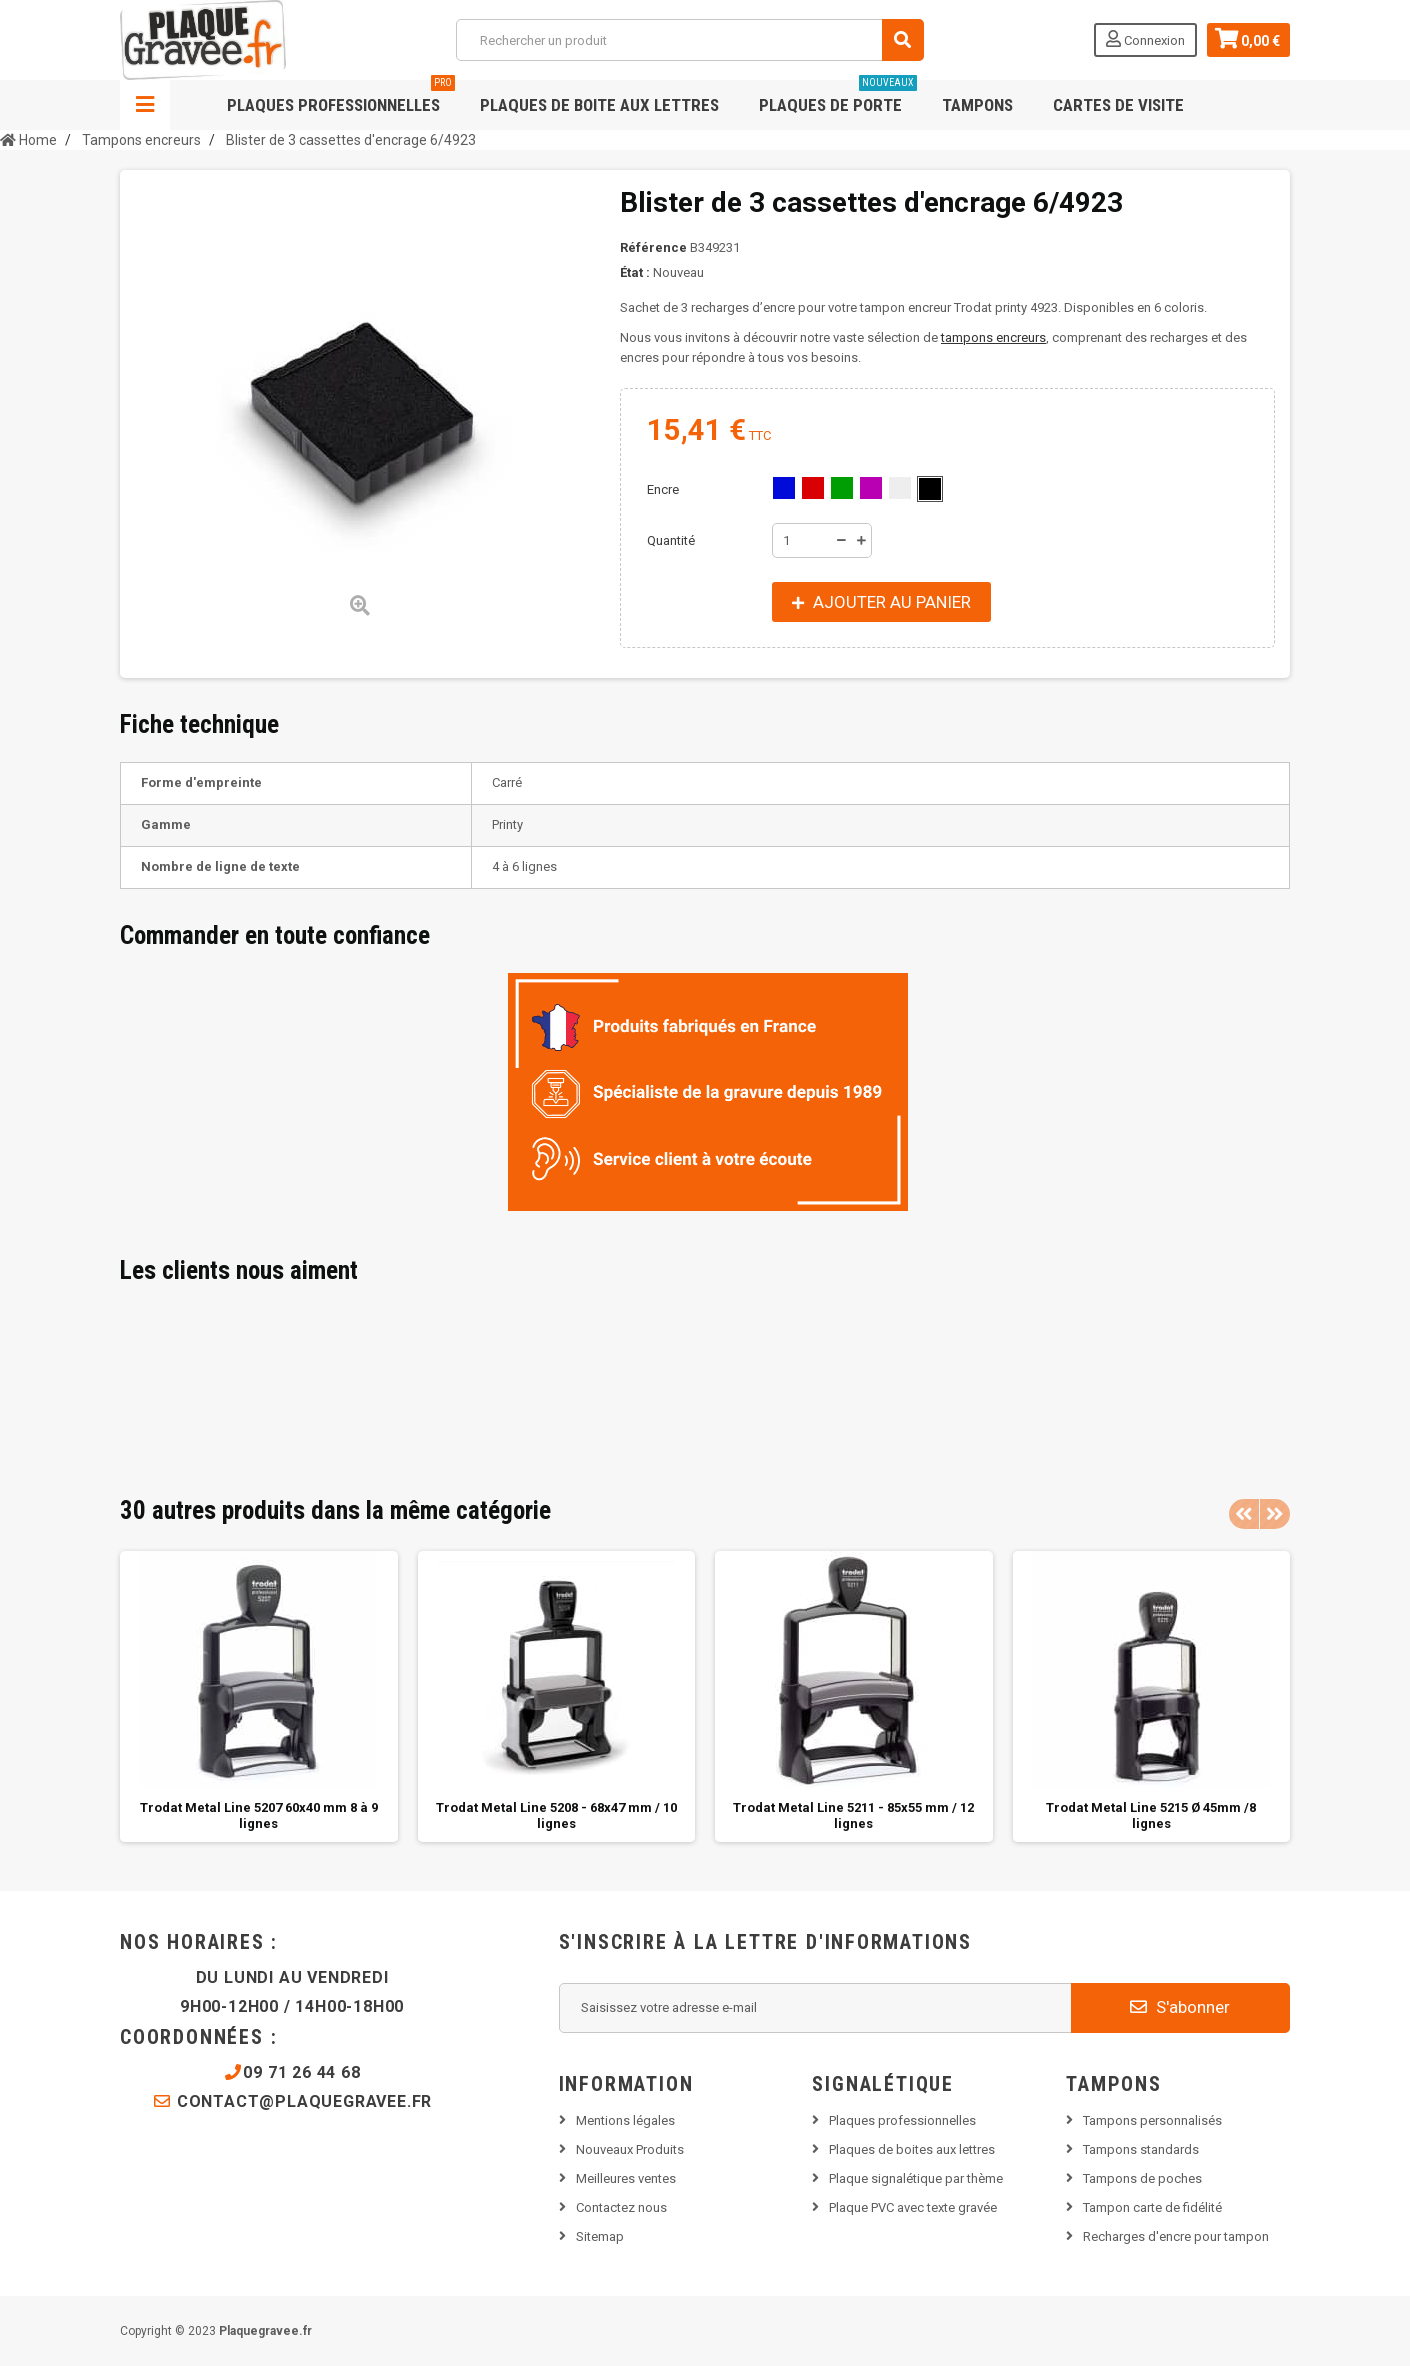 Image resolution: width=1410 pixels, height=2366 pixels. What do you see at coordinates (1152, 2207) in the screenshot?
I see `Tampon carte de fidélité` at bounding box center [1152, 2207].